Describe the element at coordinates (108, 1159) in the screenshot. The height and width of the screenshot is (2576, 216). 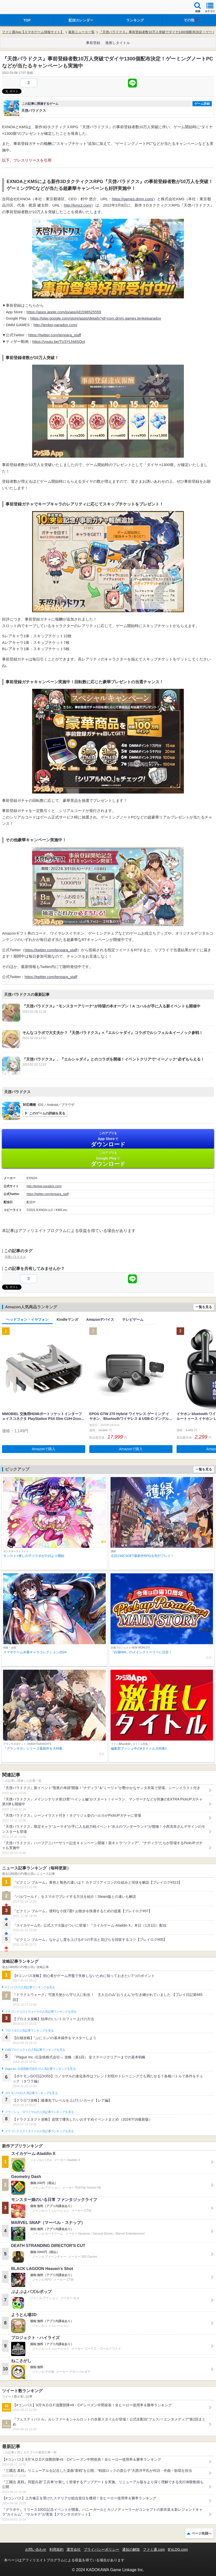
I see `Google Play` at that location.